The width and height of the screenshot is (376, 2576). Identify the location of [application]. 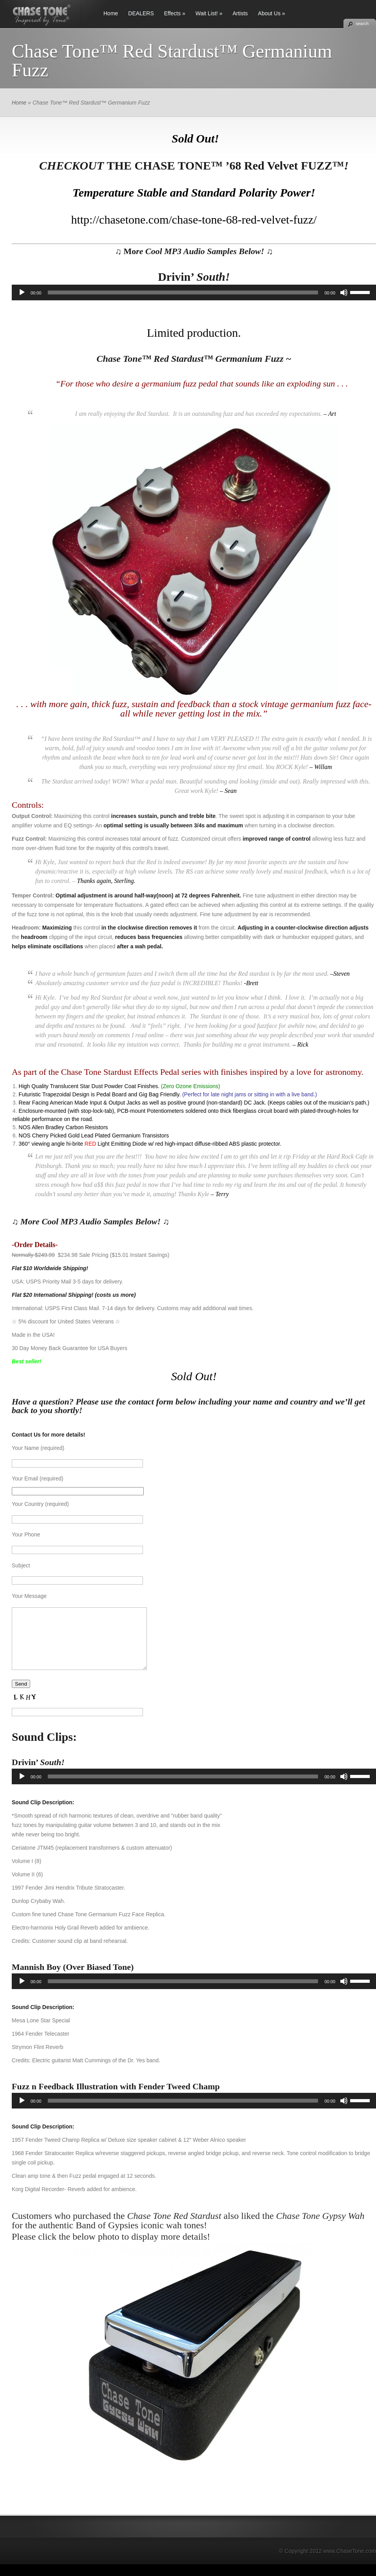
(194, 292).